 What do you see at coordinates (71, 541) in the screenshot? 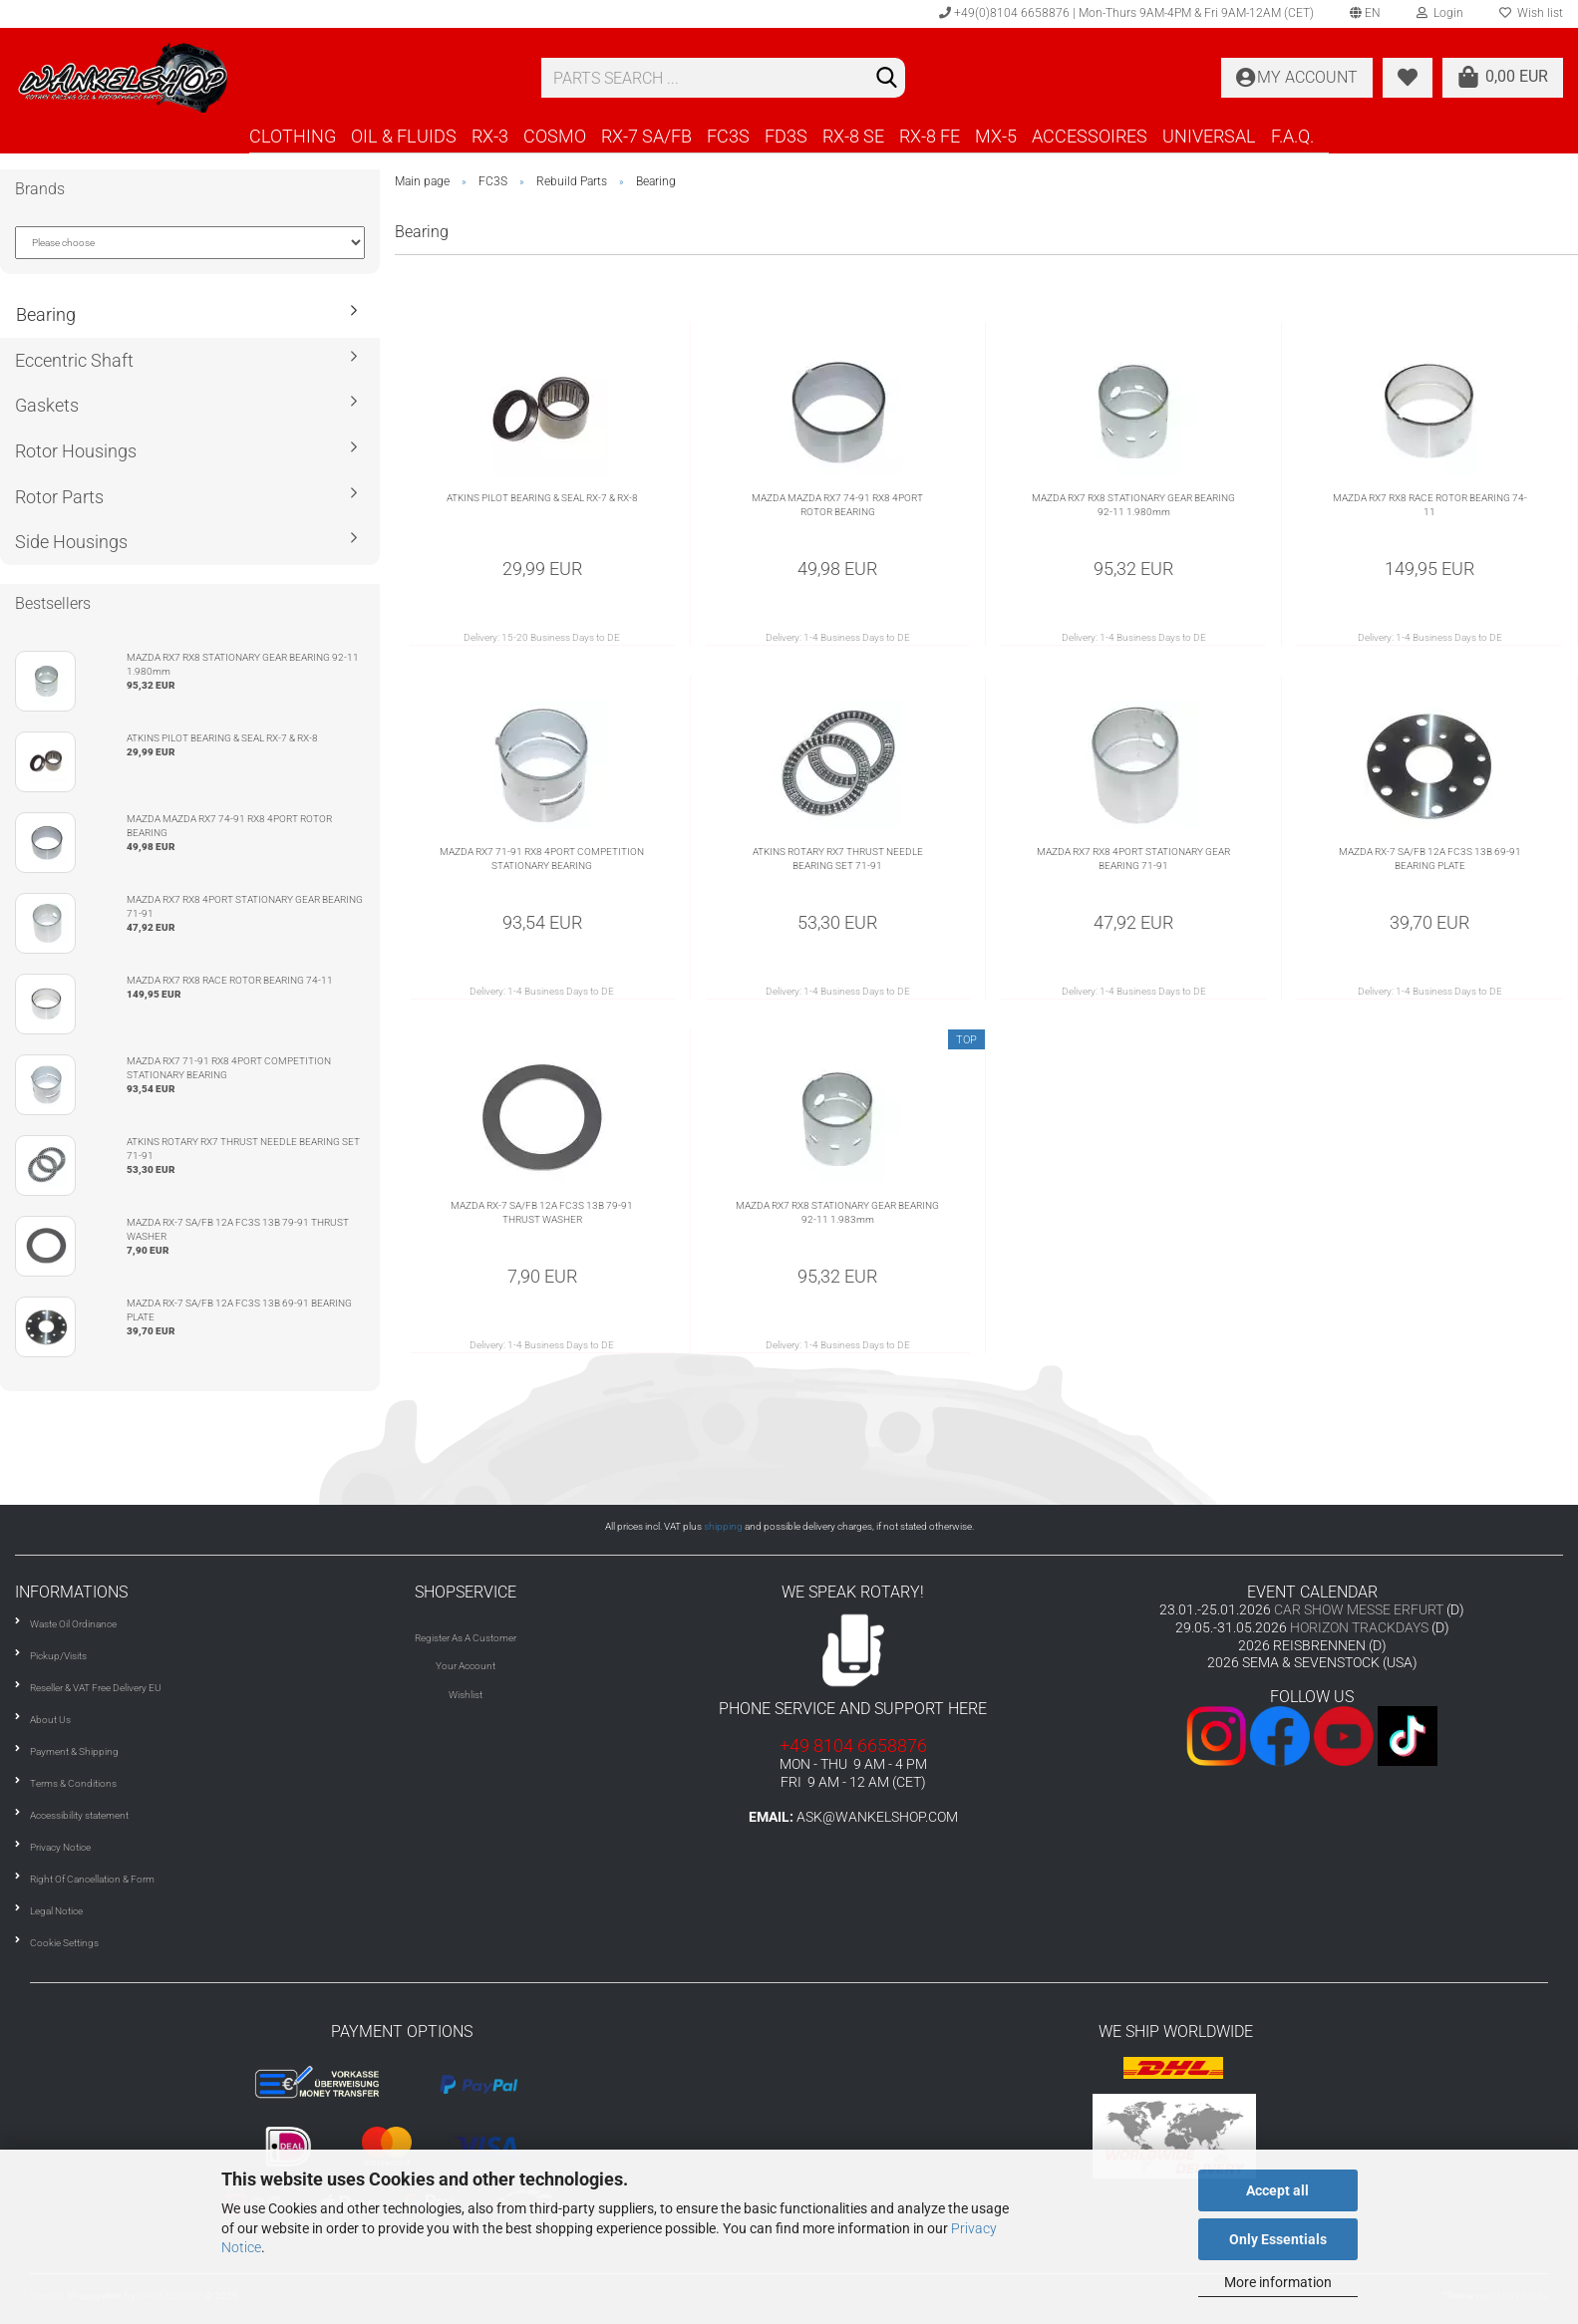
I see `Side Housings` at bounding box center [71, 541].